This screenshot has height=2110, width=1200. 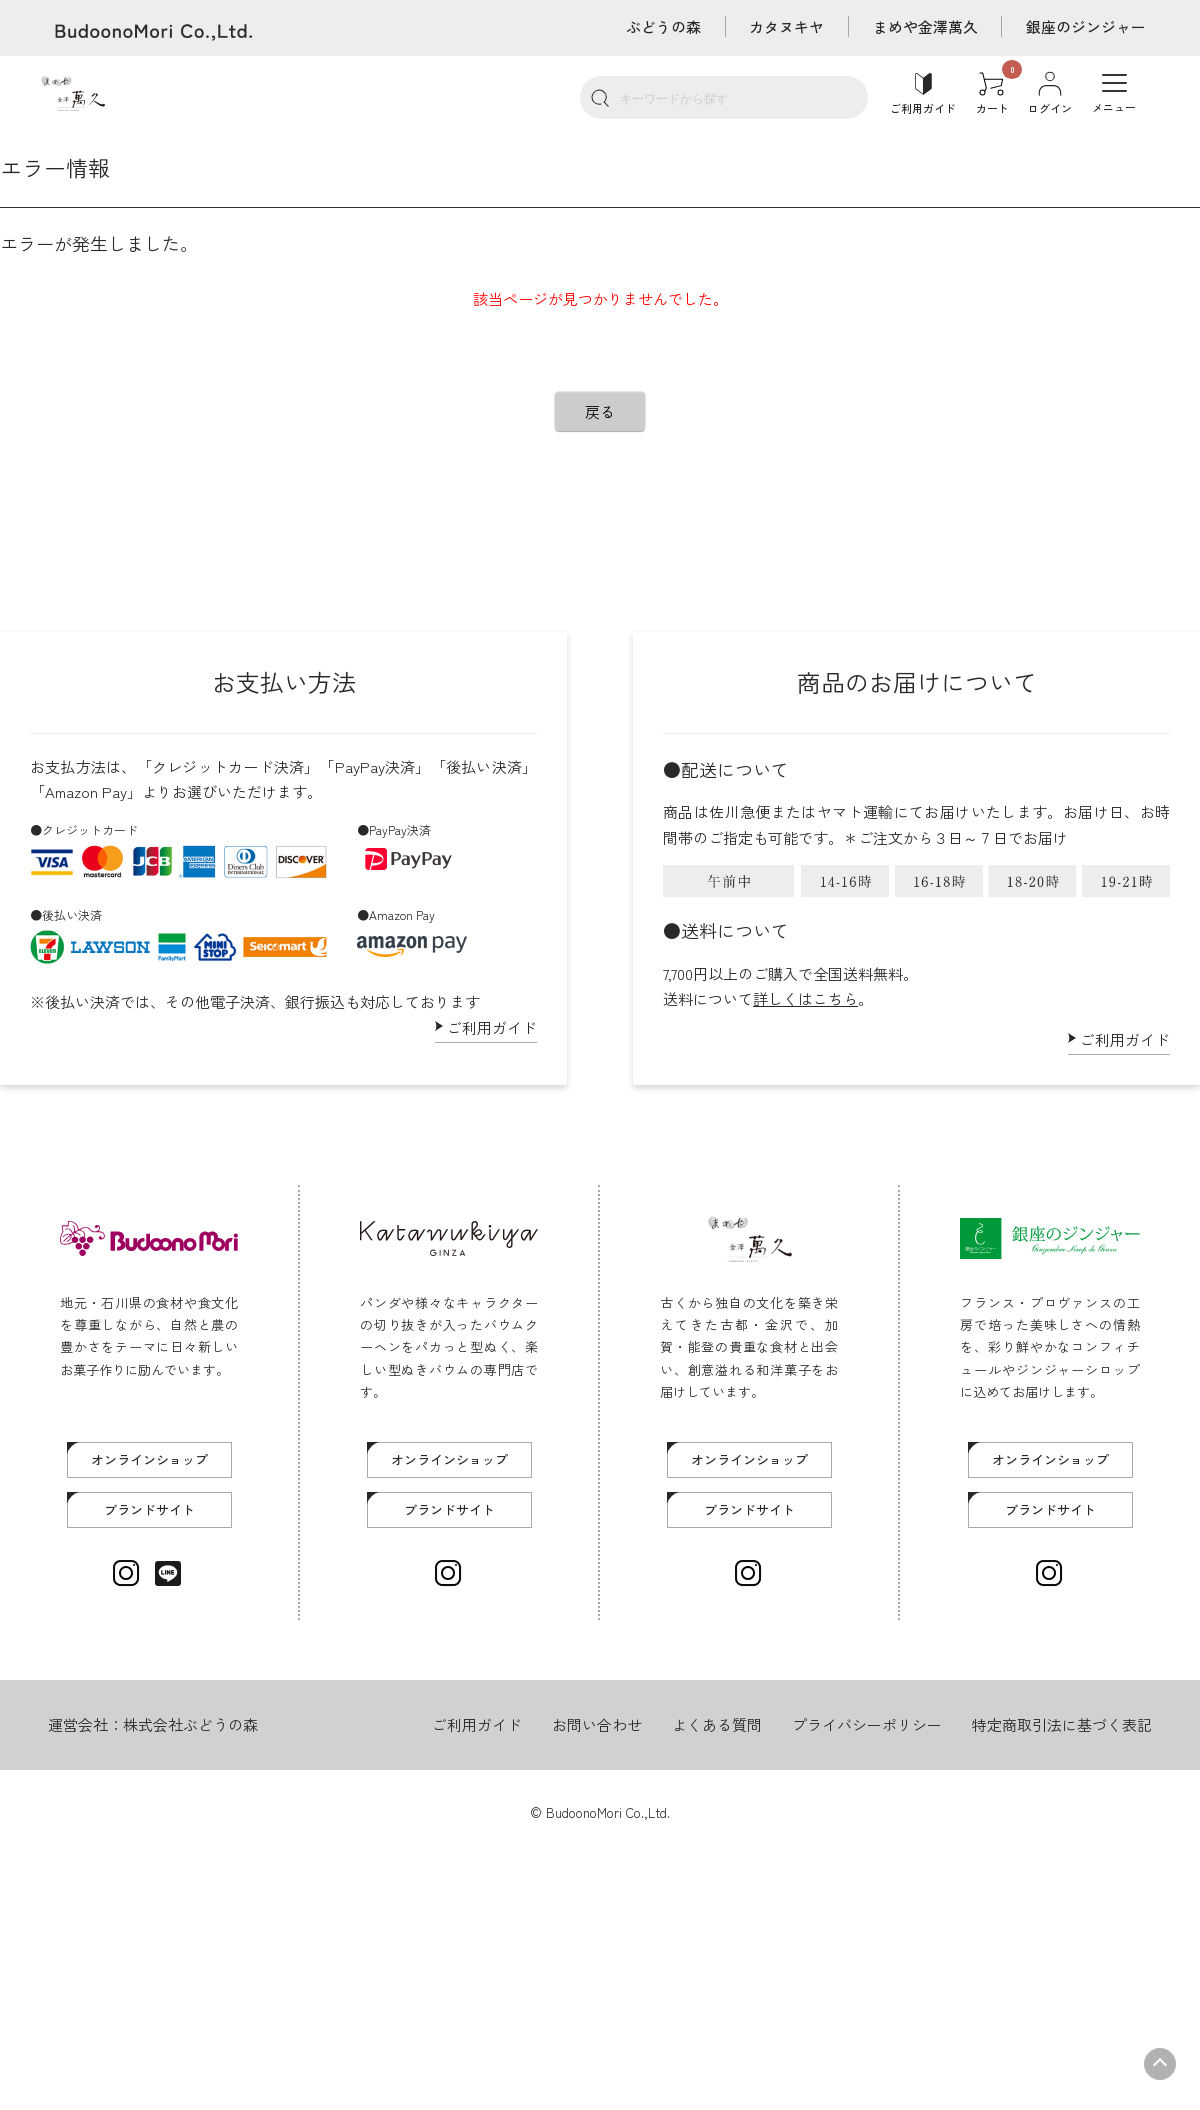 I want to click on お問い合わせ, so click(x=597, y=1724).